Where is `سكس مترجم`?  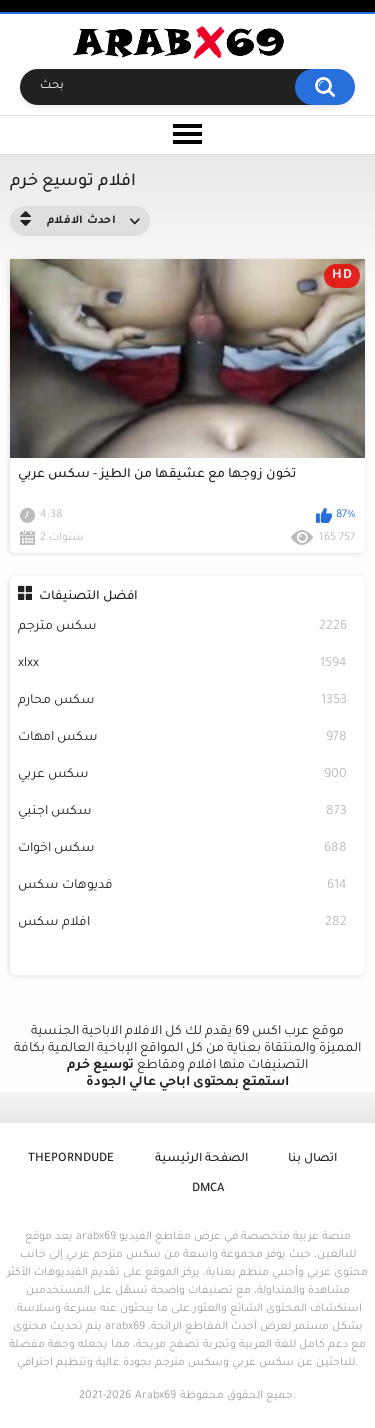 سكس مترجم is located at coordinates (183, 627).